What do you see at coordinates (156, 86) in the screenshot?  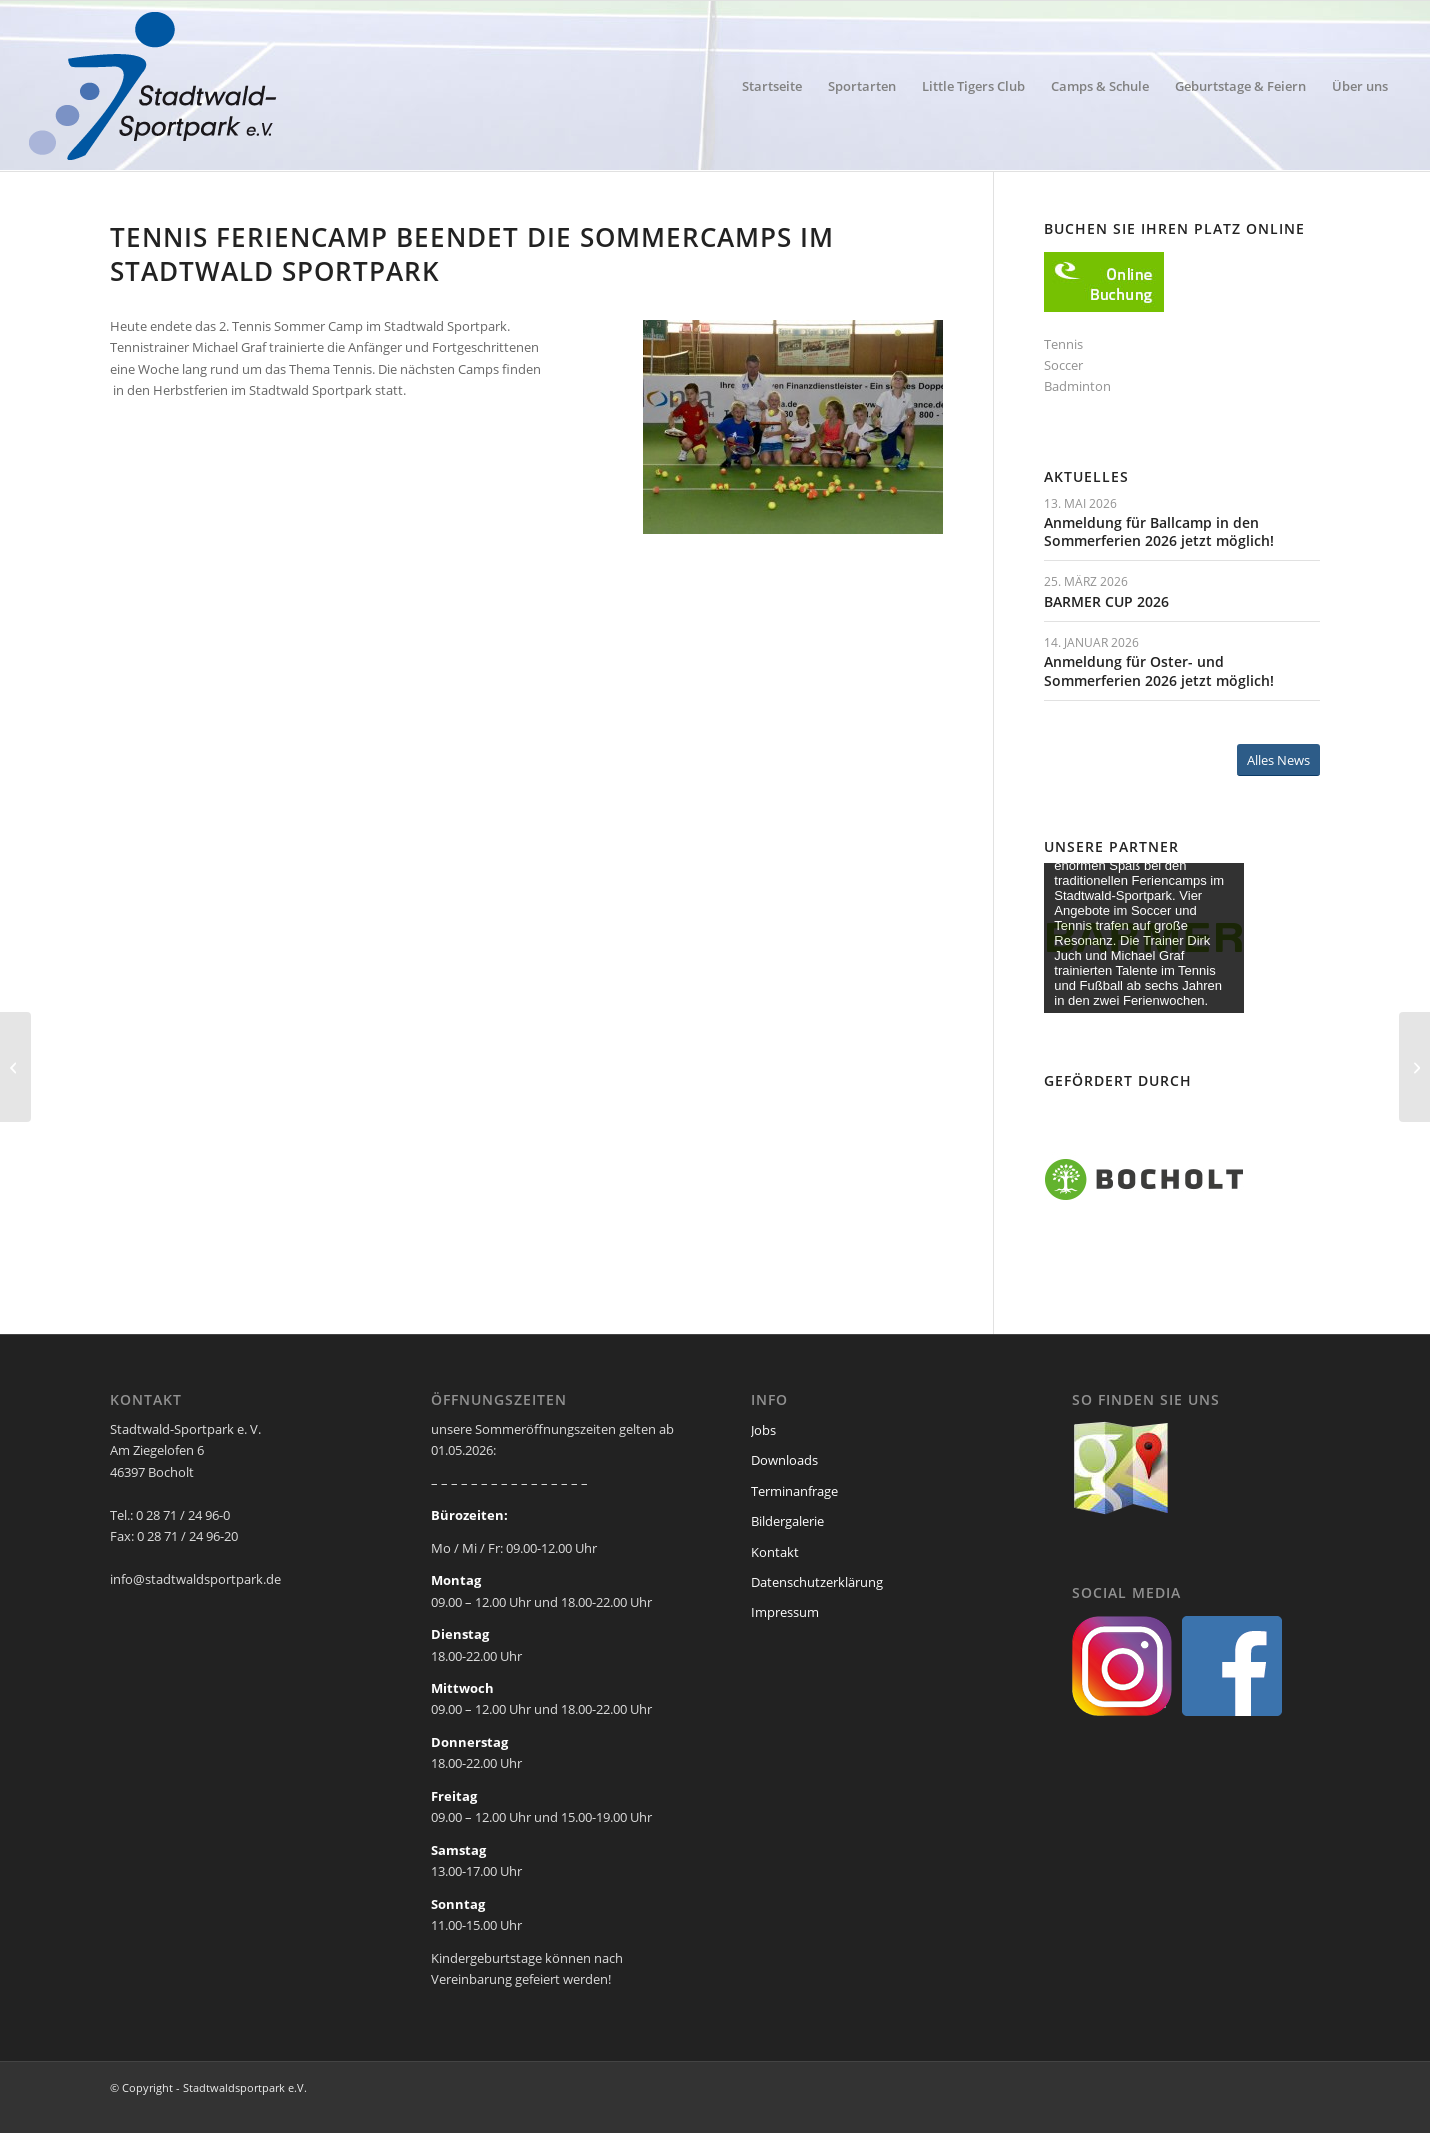 I see `[ssp-logo-2020]` at bounding box center [156, 86].